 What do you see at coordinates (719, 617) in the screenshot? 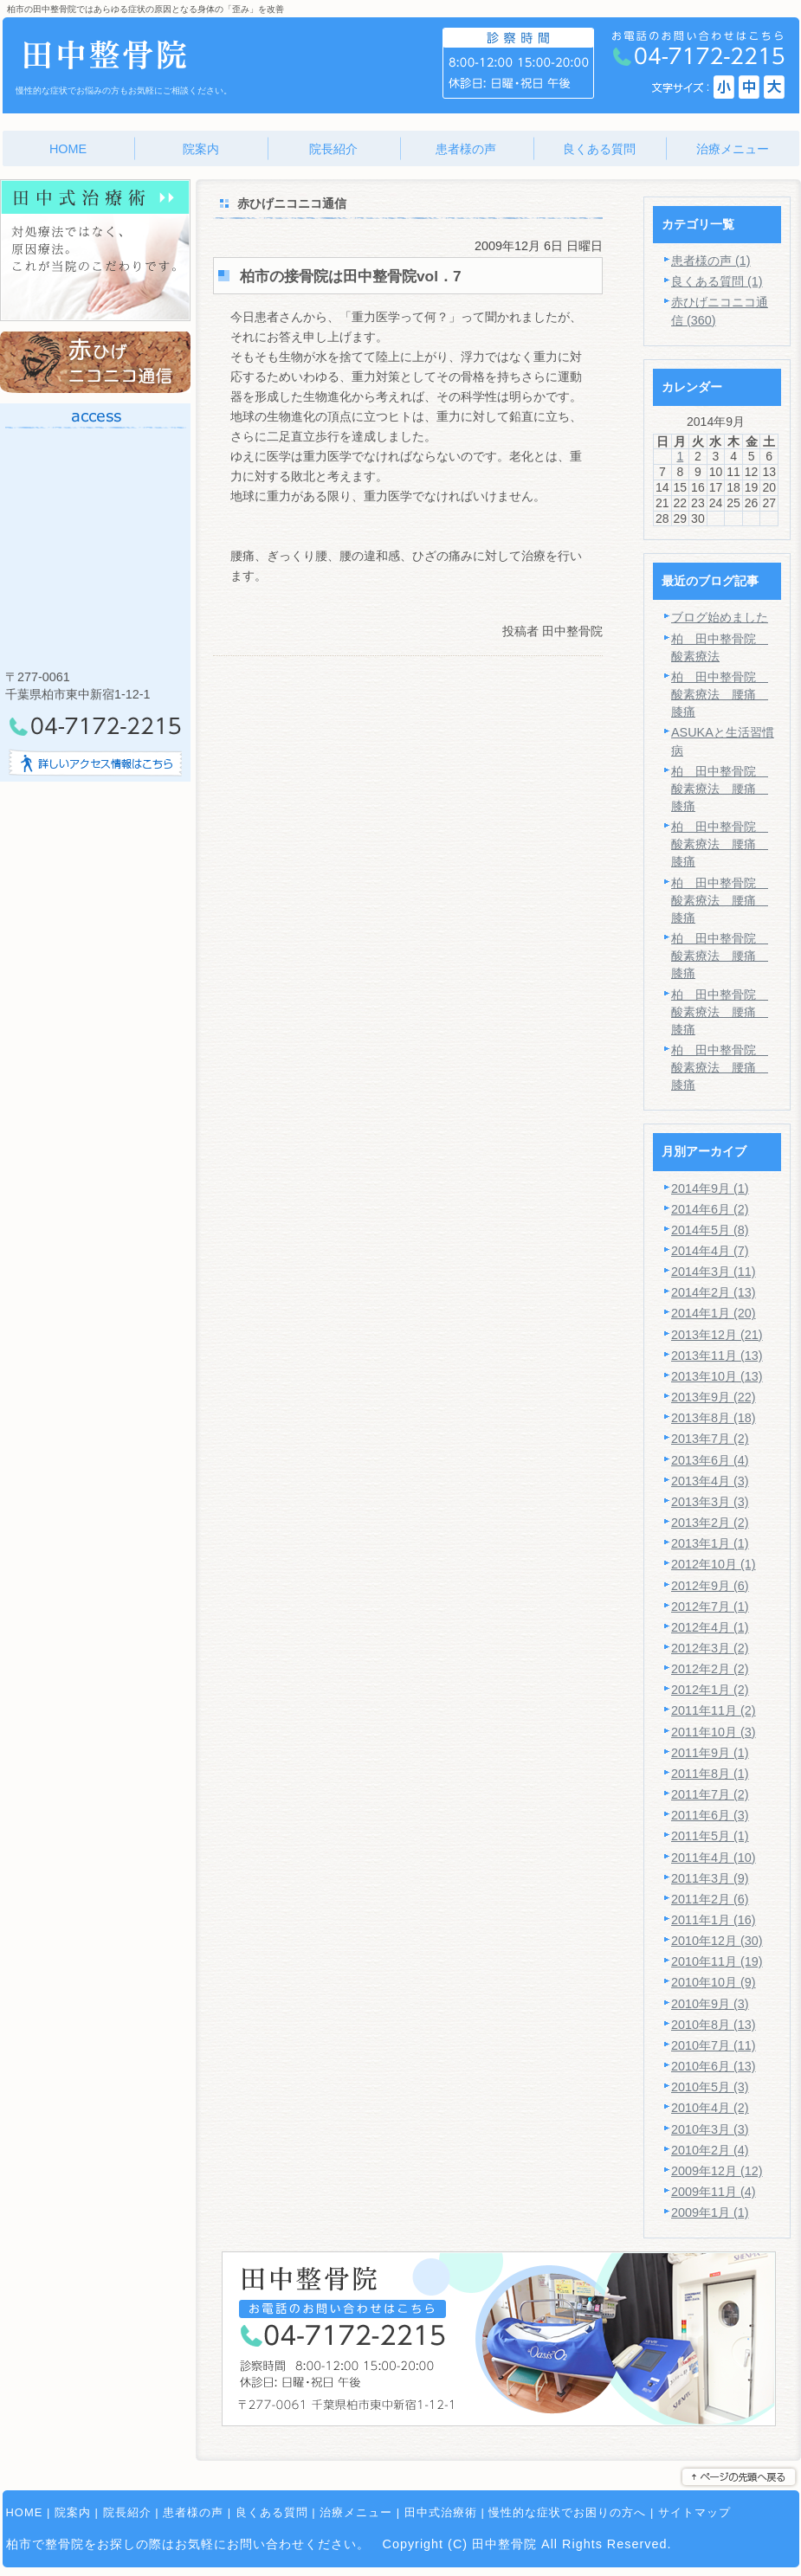
I see `ブログ始めました` at bounding box center [719, 617].